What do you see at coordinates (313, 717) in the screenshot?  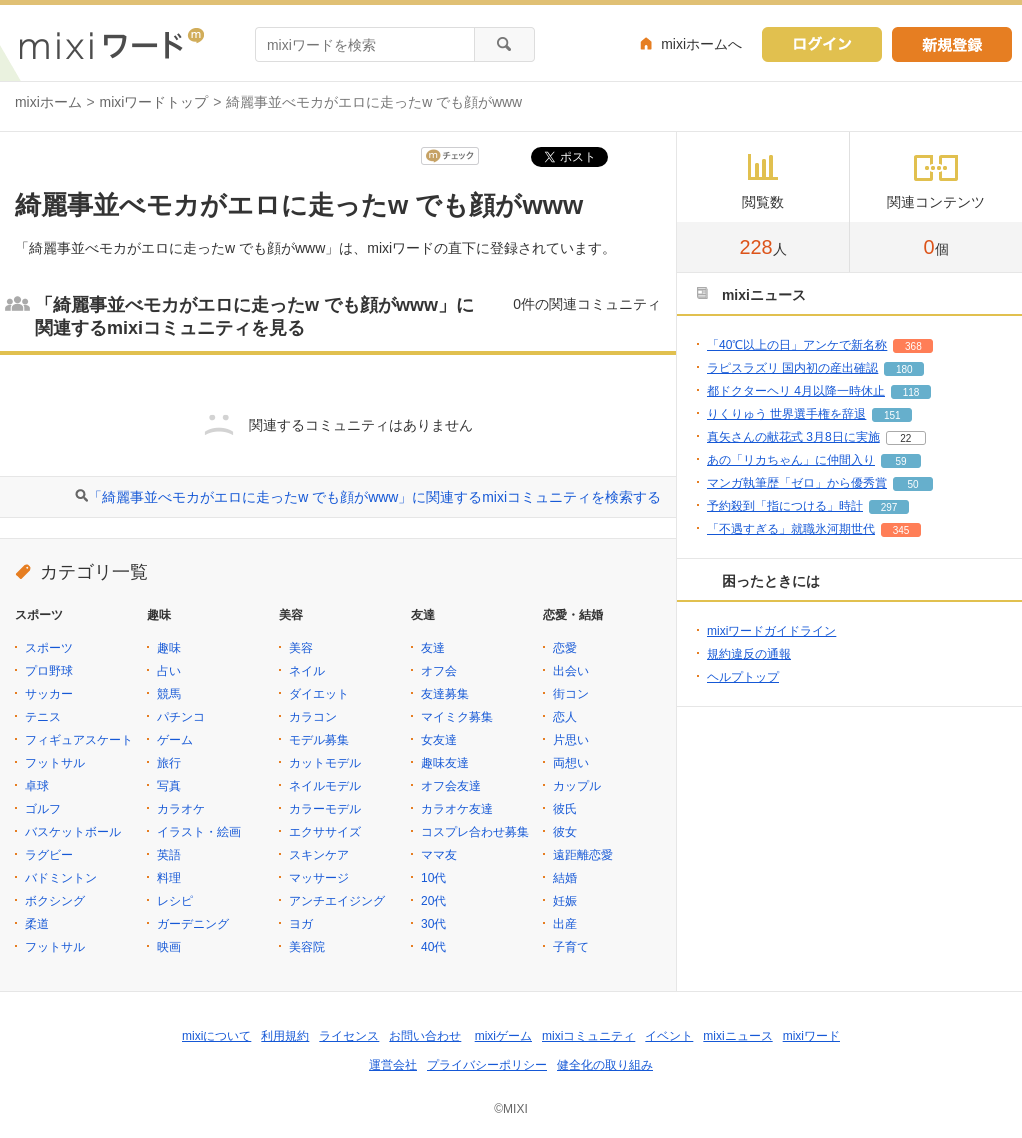 I see `カラコン` at bounding box center [313, 717].